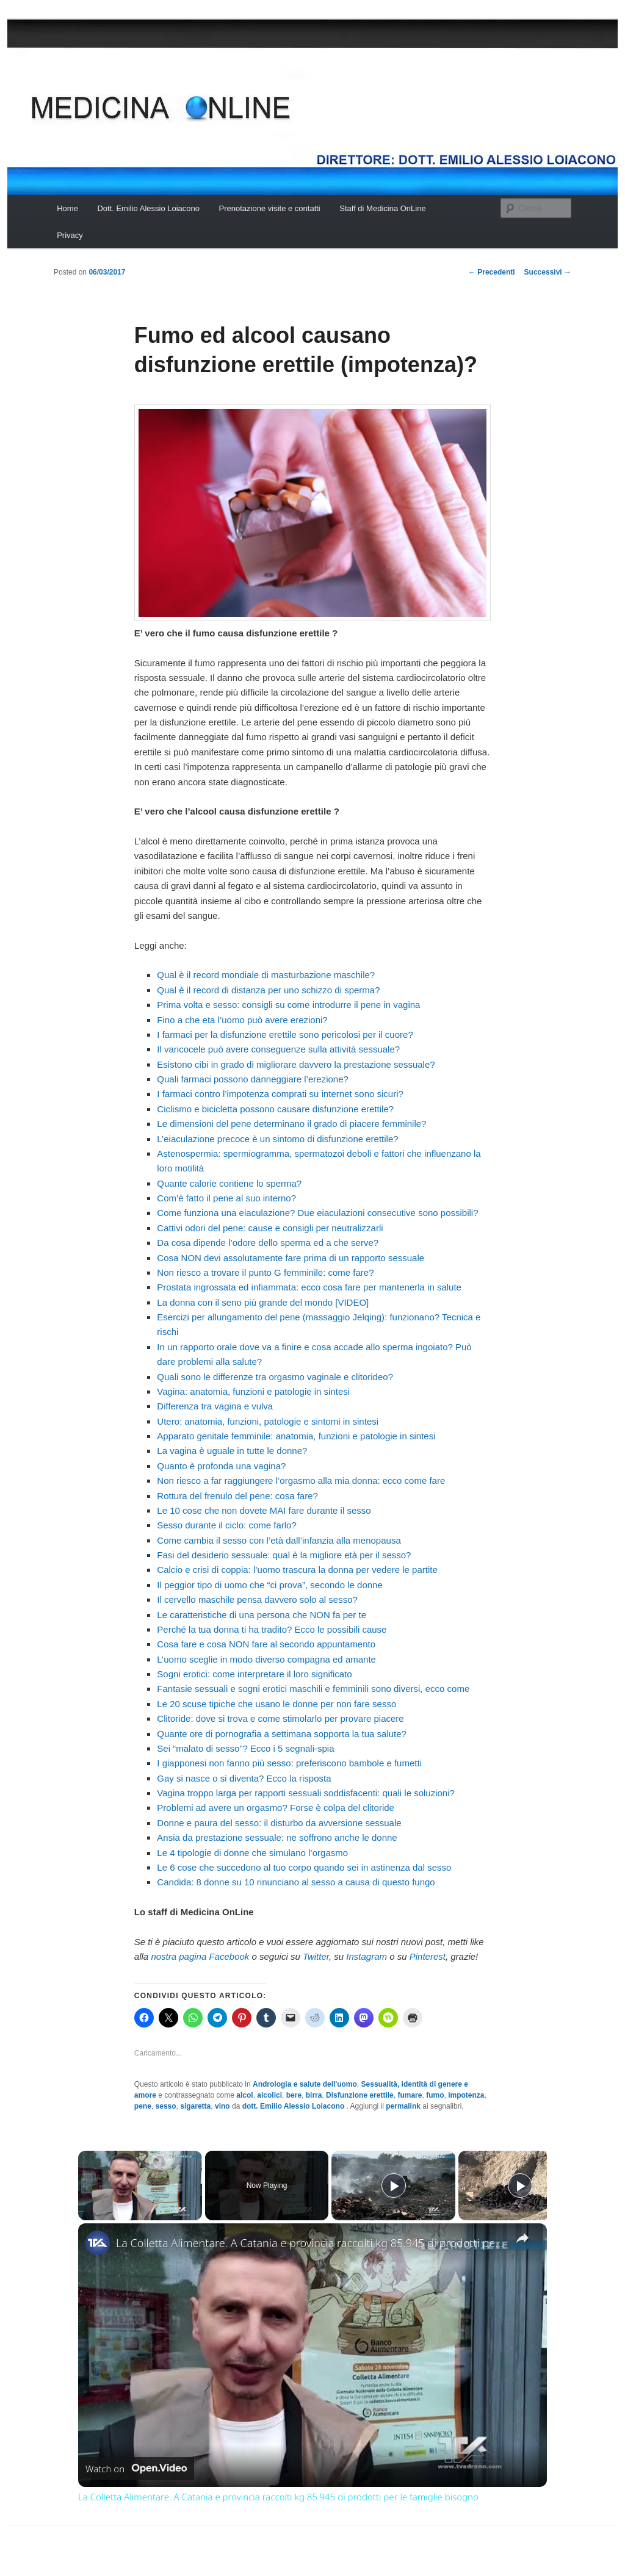  What do you see at coordinates (261, 1615) in the screenshot?
I see `Le caratteristiche di una persona che NON fa per te` at bounding box center [261, 1615].